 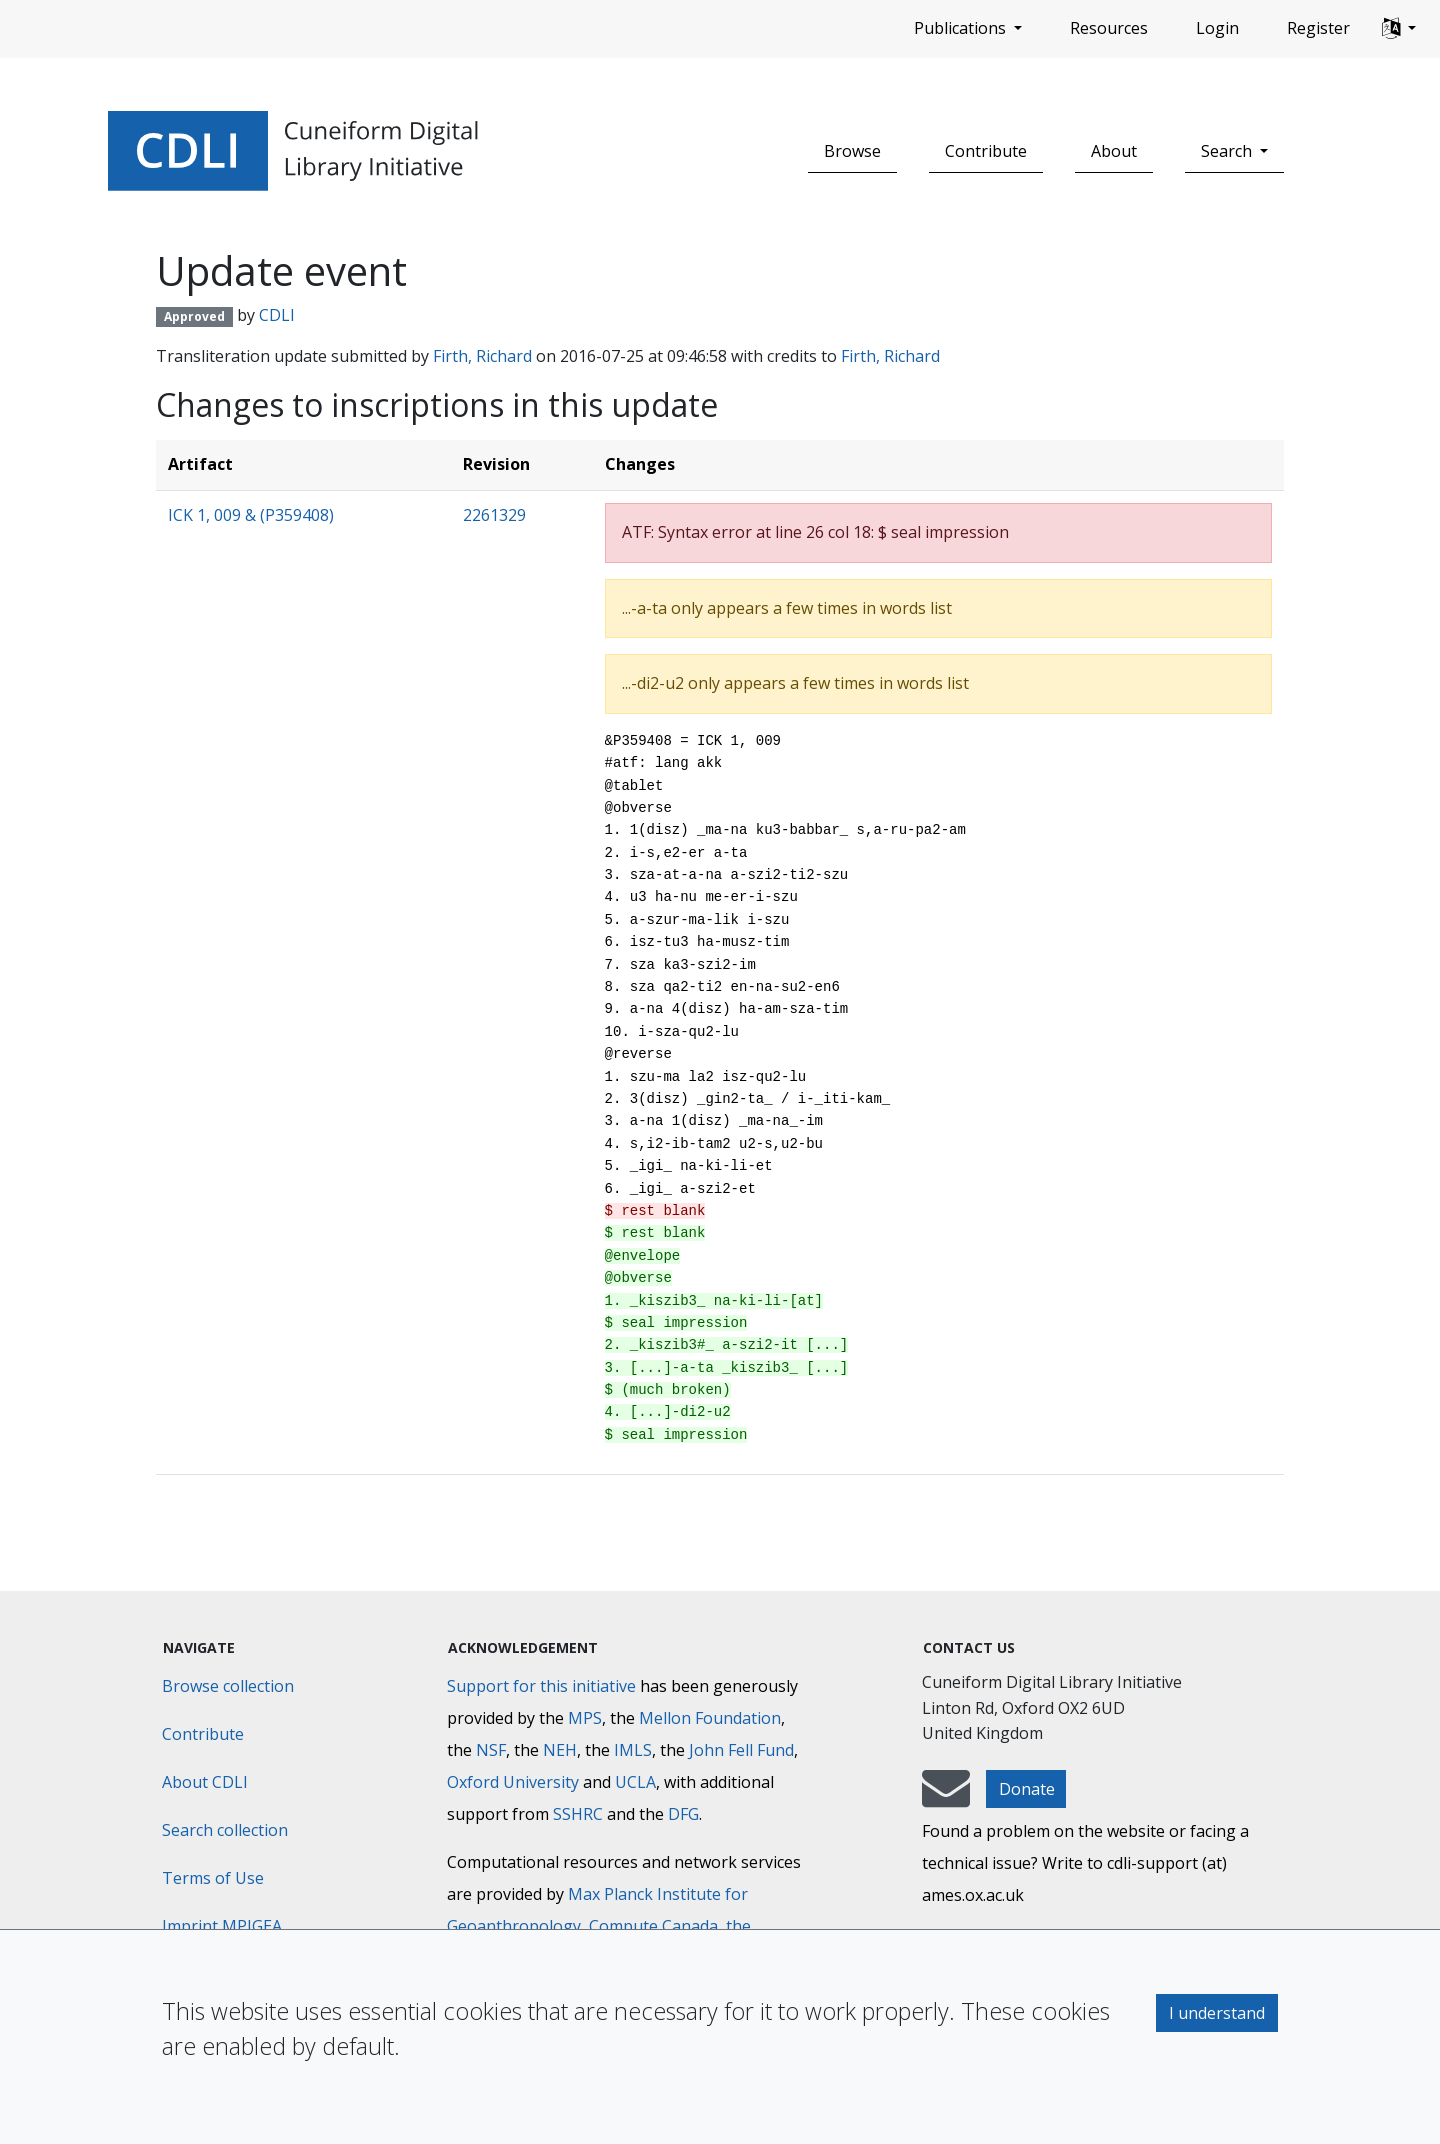 I want to click on SSHRC [Social Sciences and Humanities Research Council], so click(x=578, y=1814).